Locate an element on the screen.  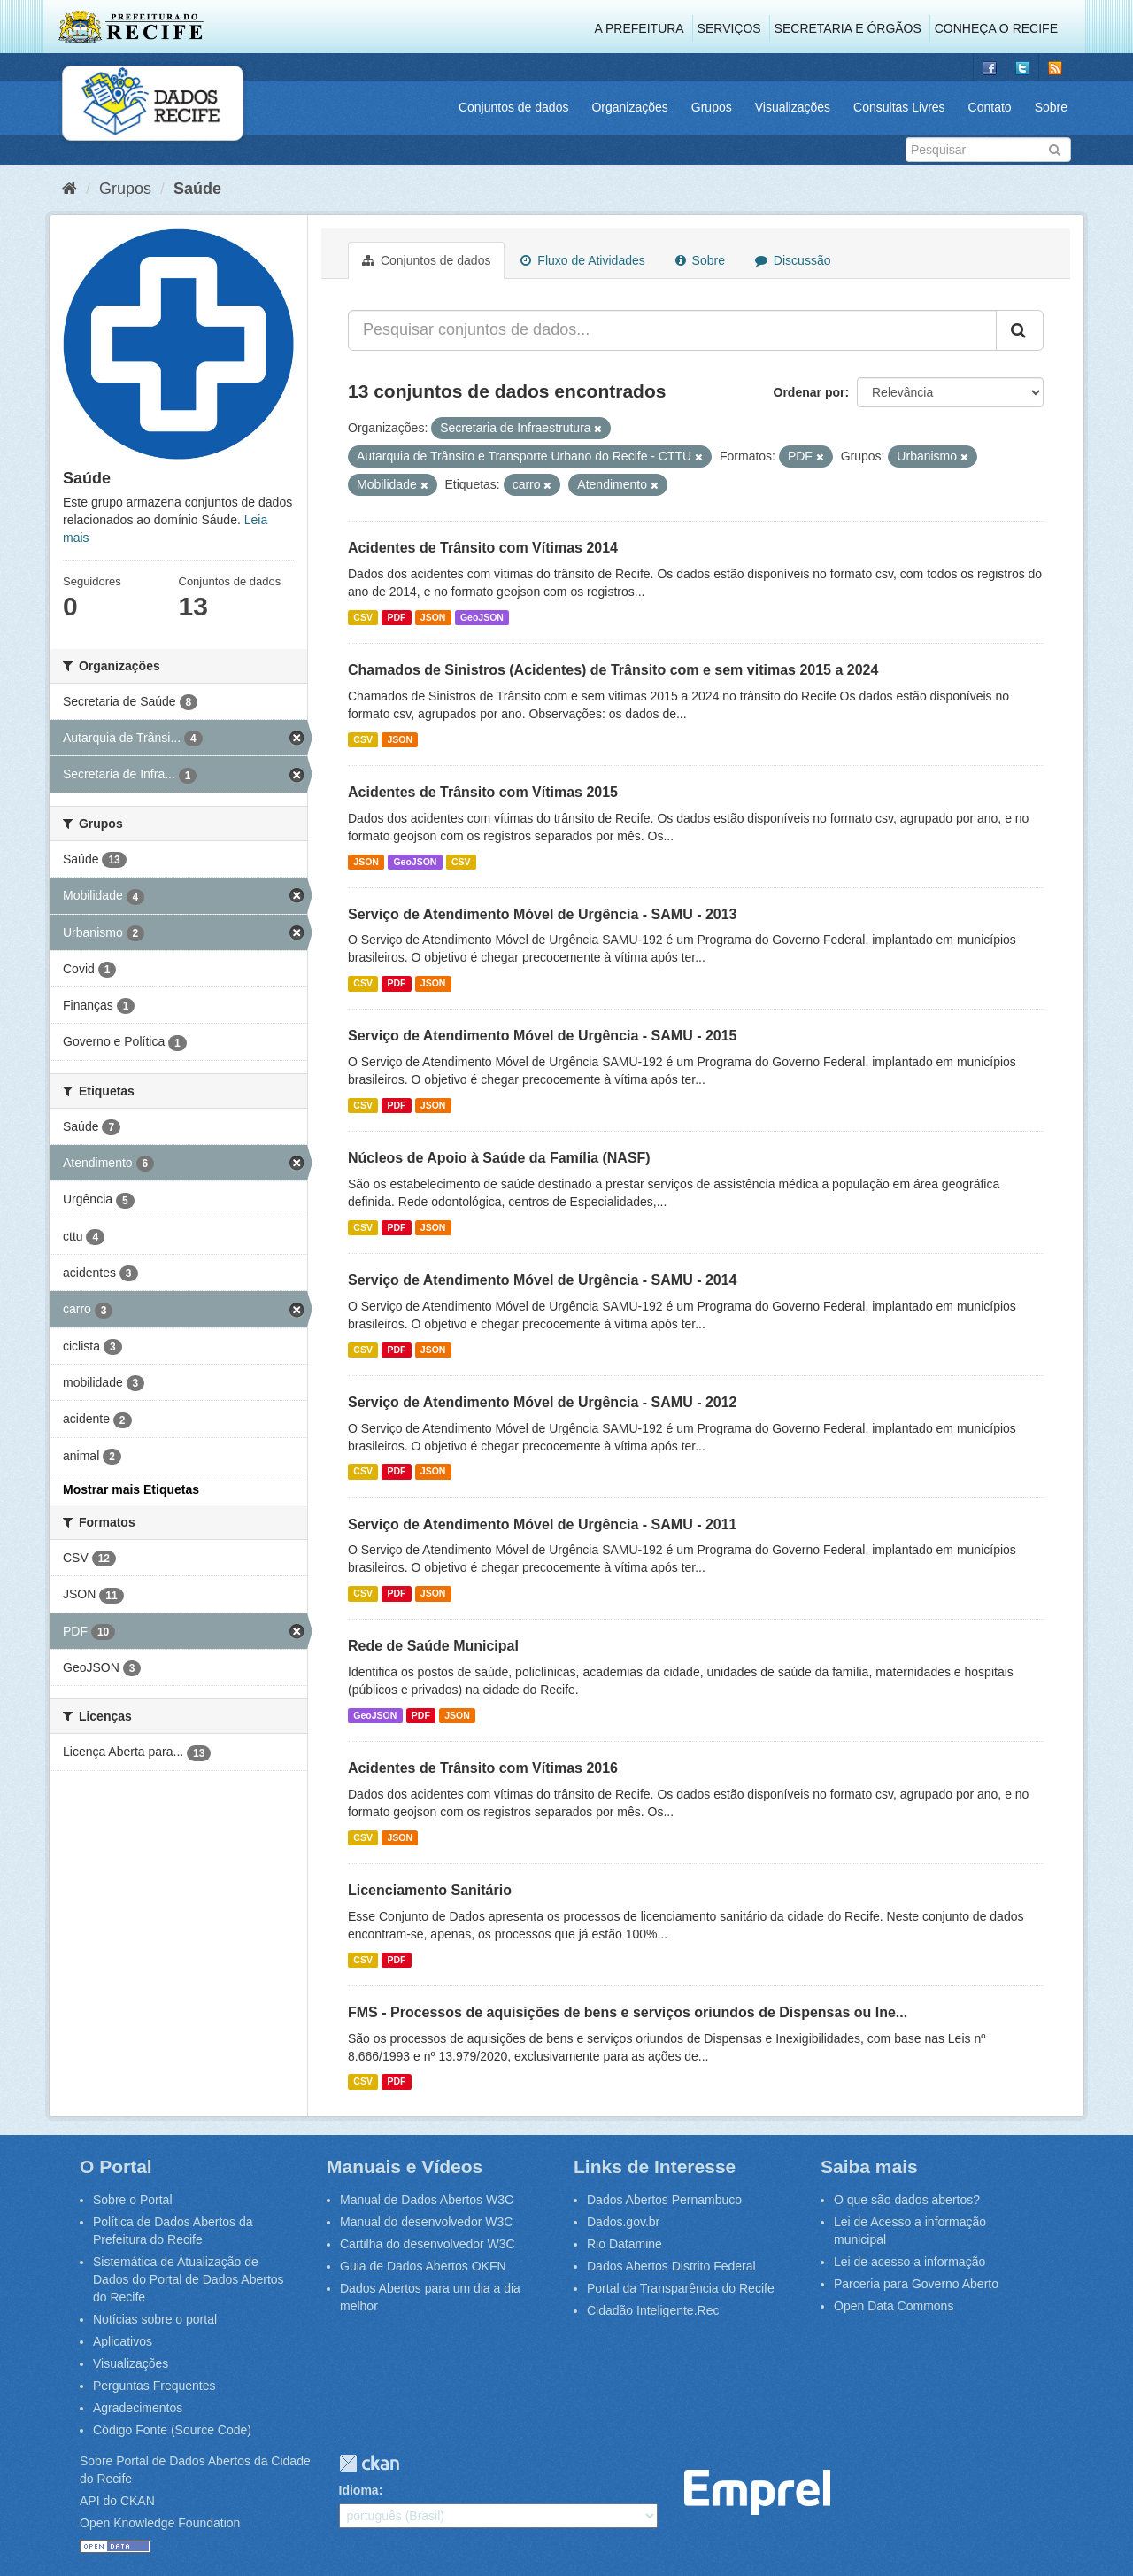
FMS - Processos de aquisições de bens e serviços oriundos de Dispensas ou Ine... is located at coordinates (627, 2012).